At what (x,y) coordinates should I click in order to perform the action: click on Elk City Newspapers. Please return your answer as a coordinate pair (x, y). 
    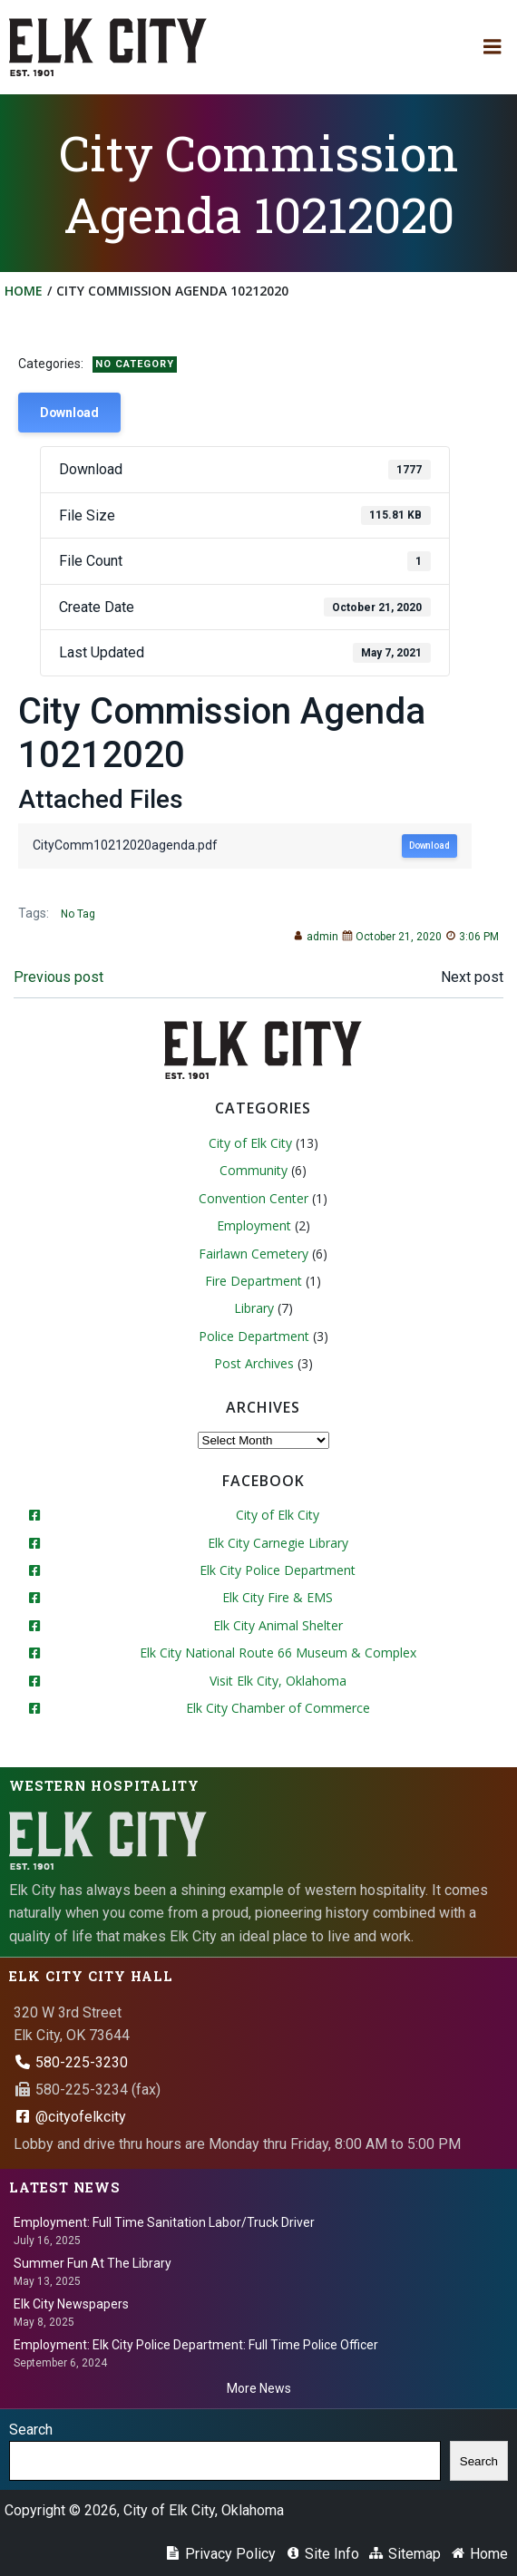
    Looking at the image, I should click on (71, 2304).